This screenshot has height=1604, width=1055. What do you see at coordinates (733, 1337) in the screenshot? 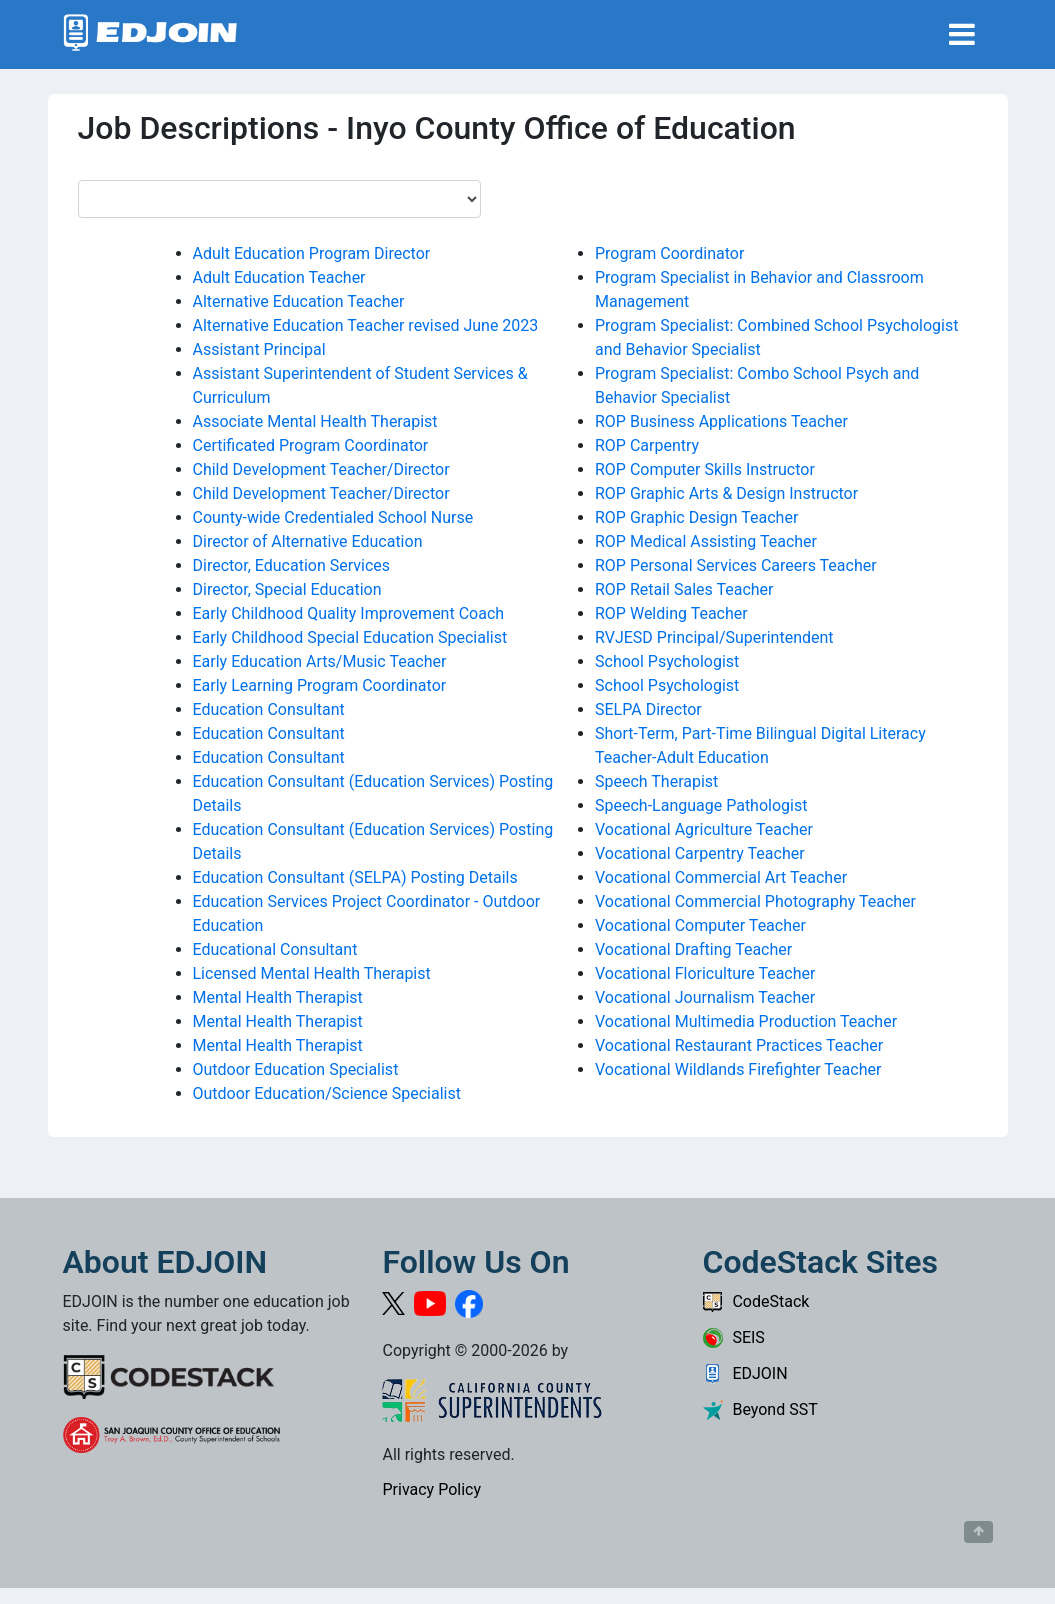
I see `SEIS` at bounding box center [733, 1337].